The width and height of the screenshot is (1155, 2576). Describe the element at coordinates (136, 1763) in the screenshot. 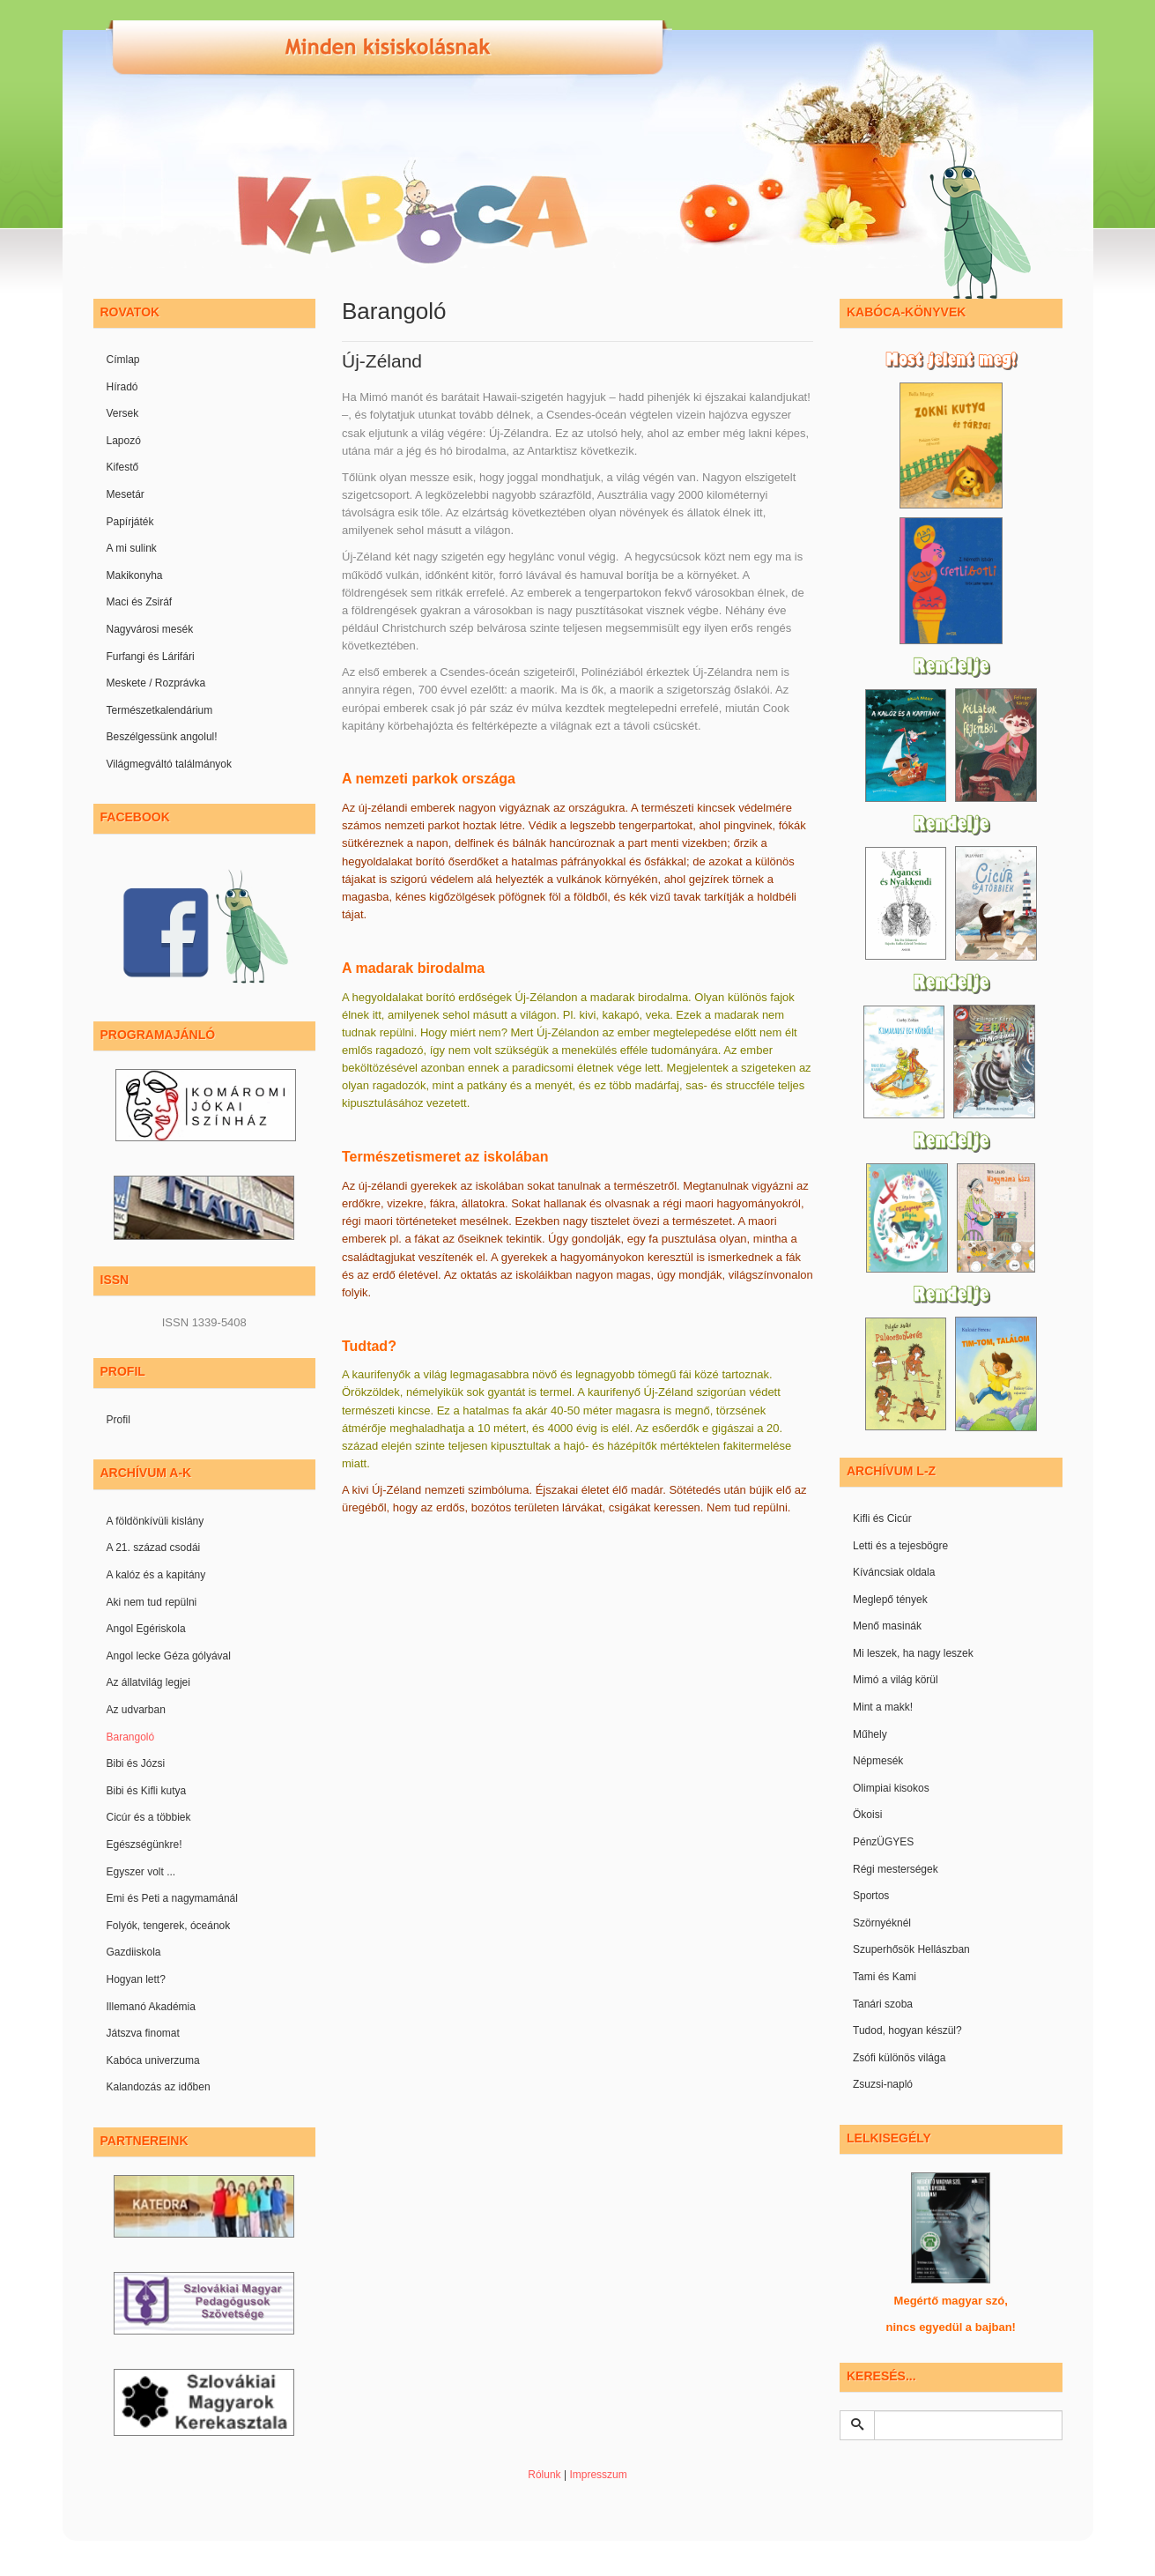

I see `Bibi és Józsi` at that location.